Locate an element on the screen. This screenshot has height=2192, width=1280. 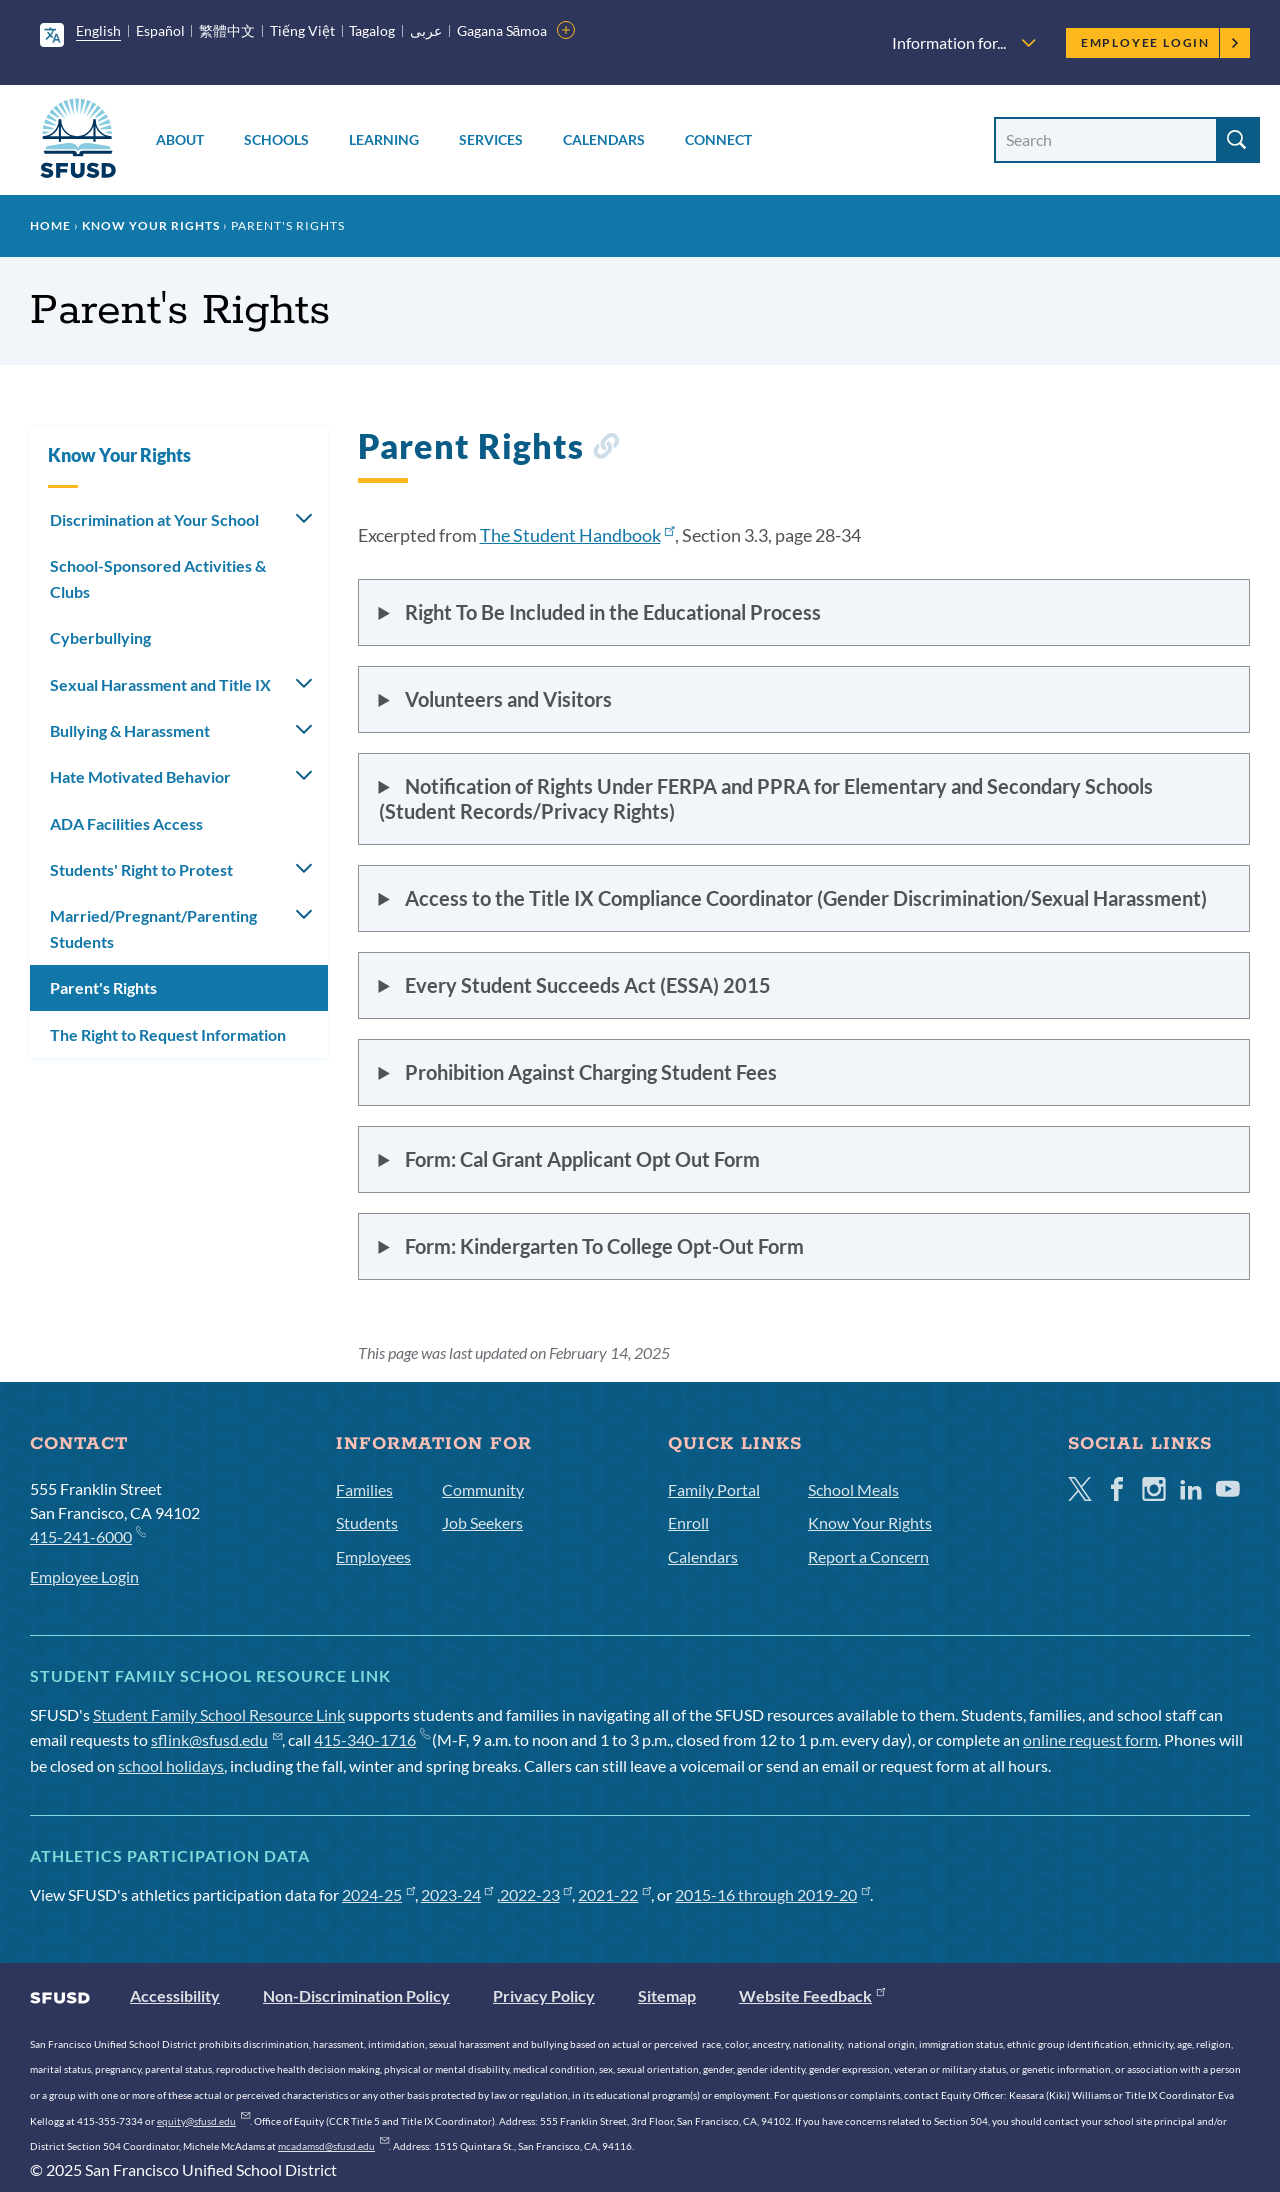
Married/Pregnant/Parenting Students is located at coordinates (153, 928).